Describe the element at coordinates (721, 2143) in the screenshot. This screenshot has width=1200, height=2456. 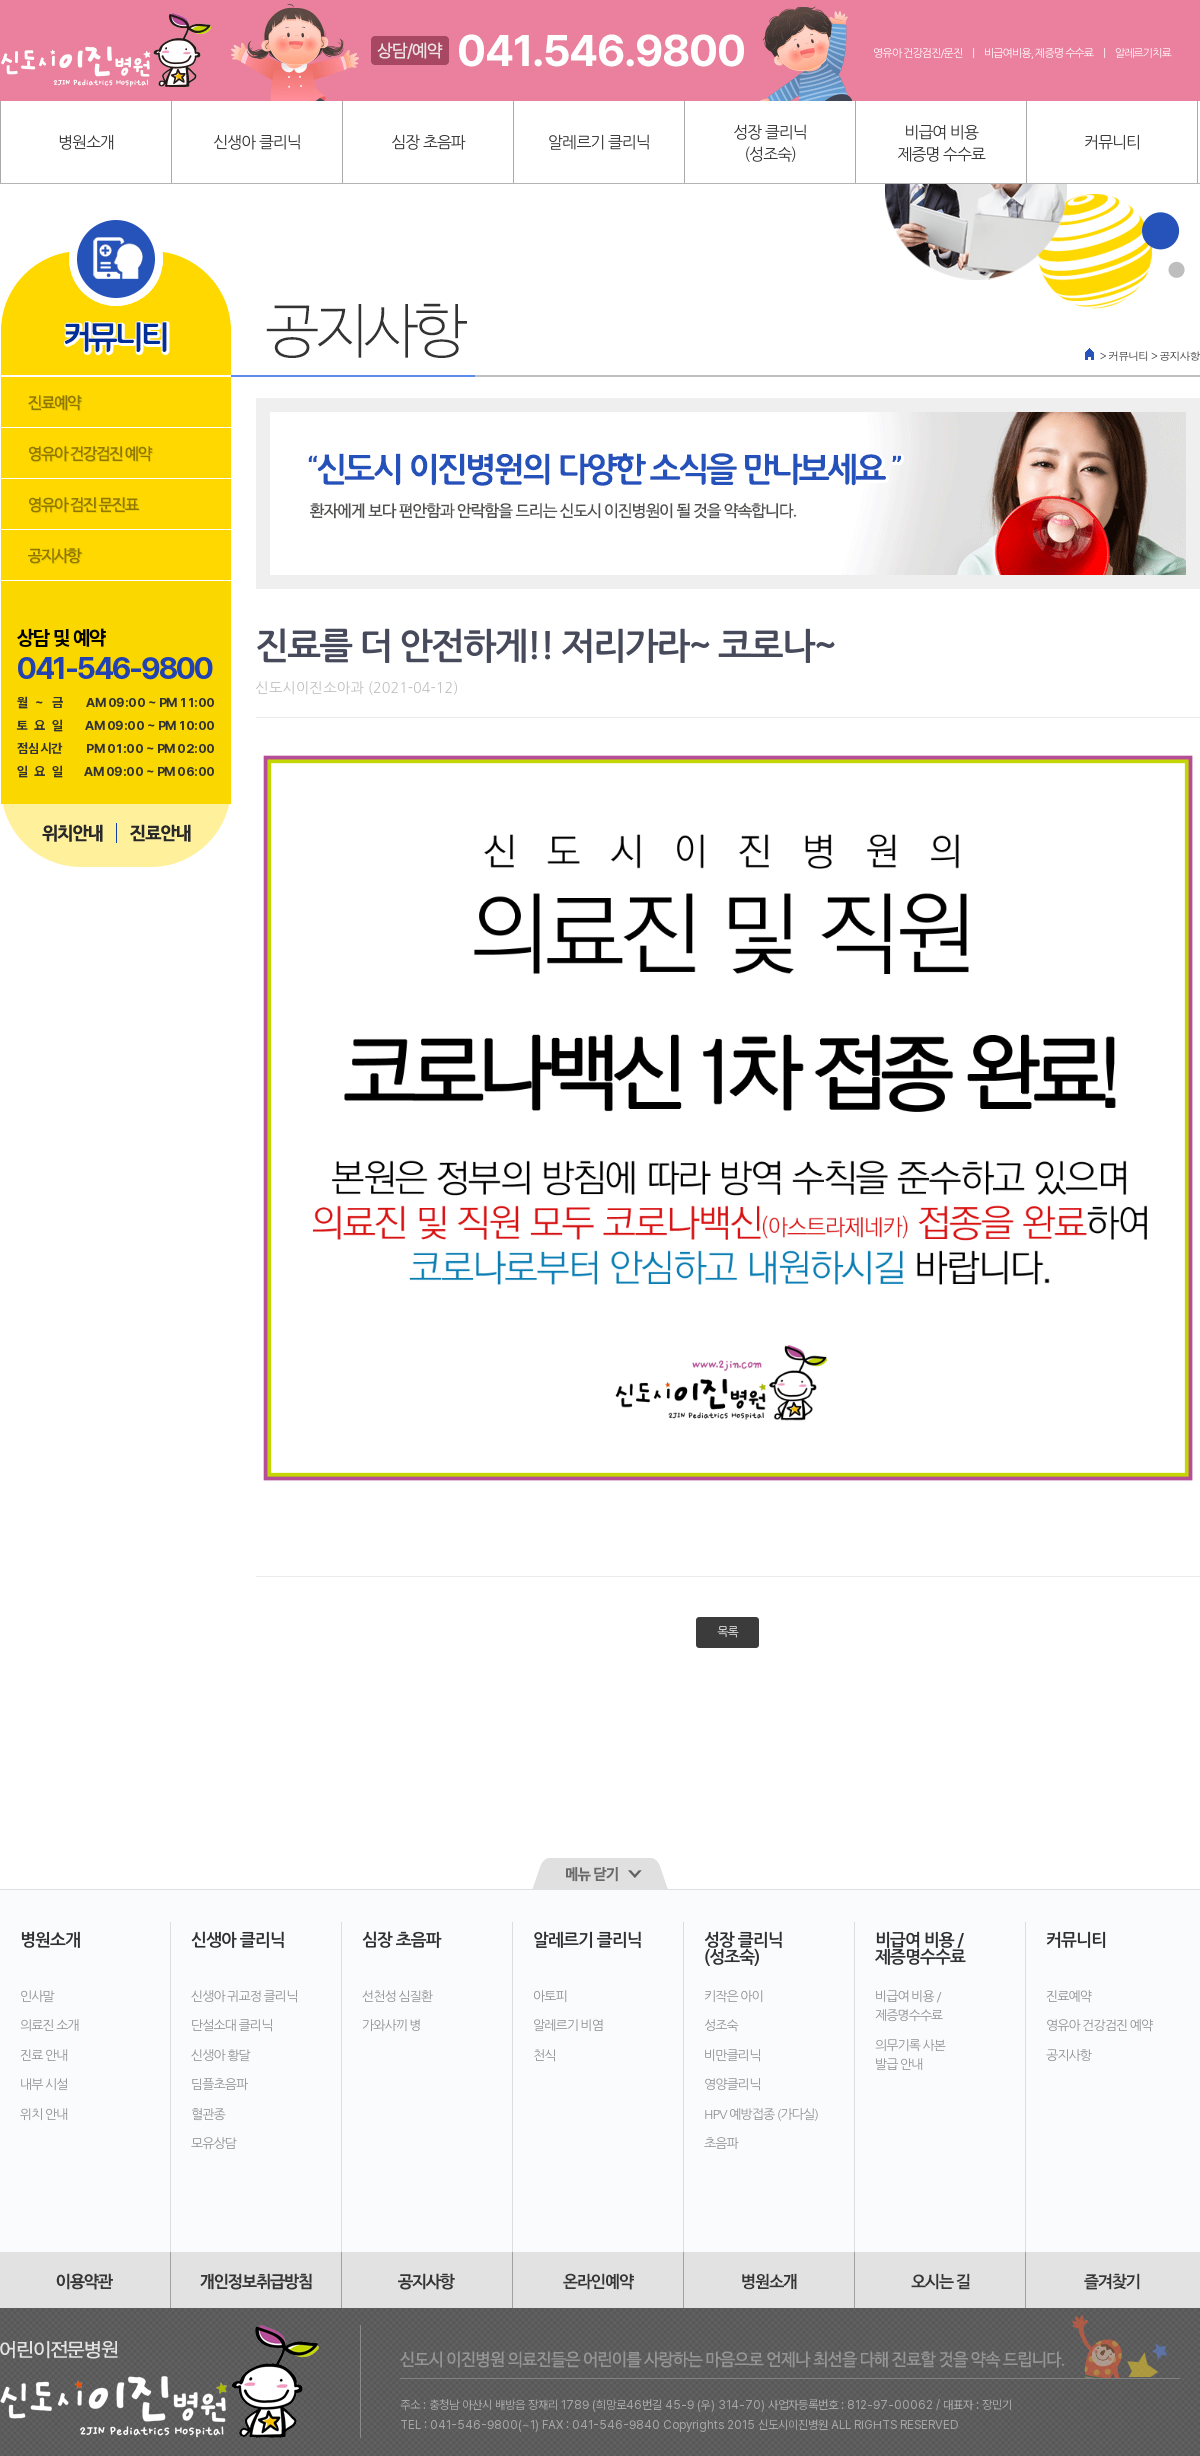
I see `초음파` at that location.